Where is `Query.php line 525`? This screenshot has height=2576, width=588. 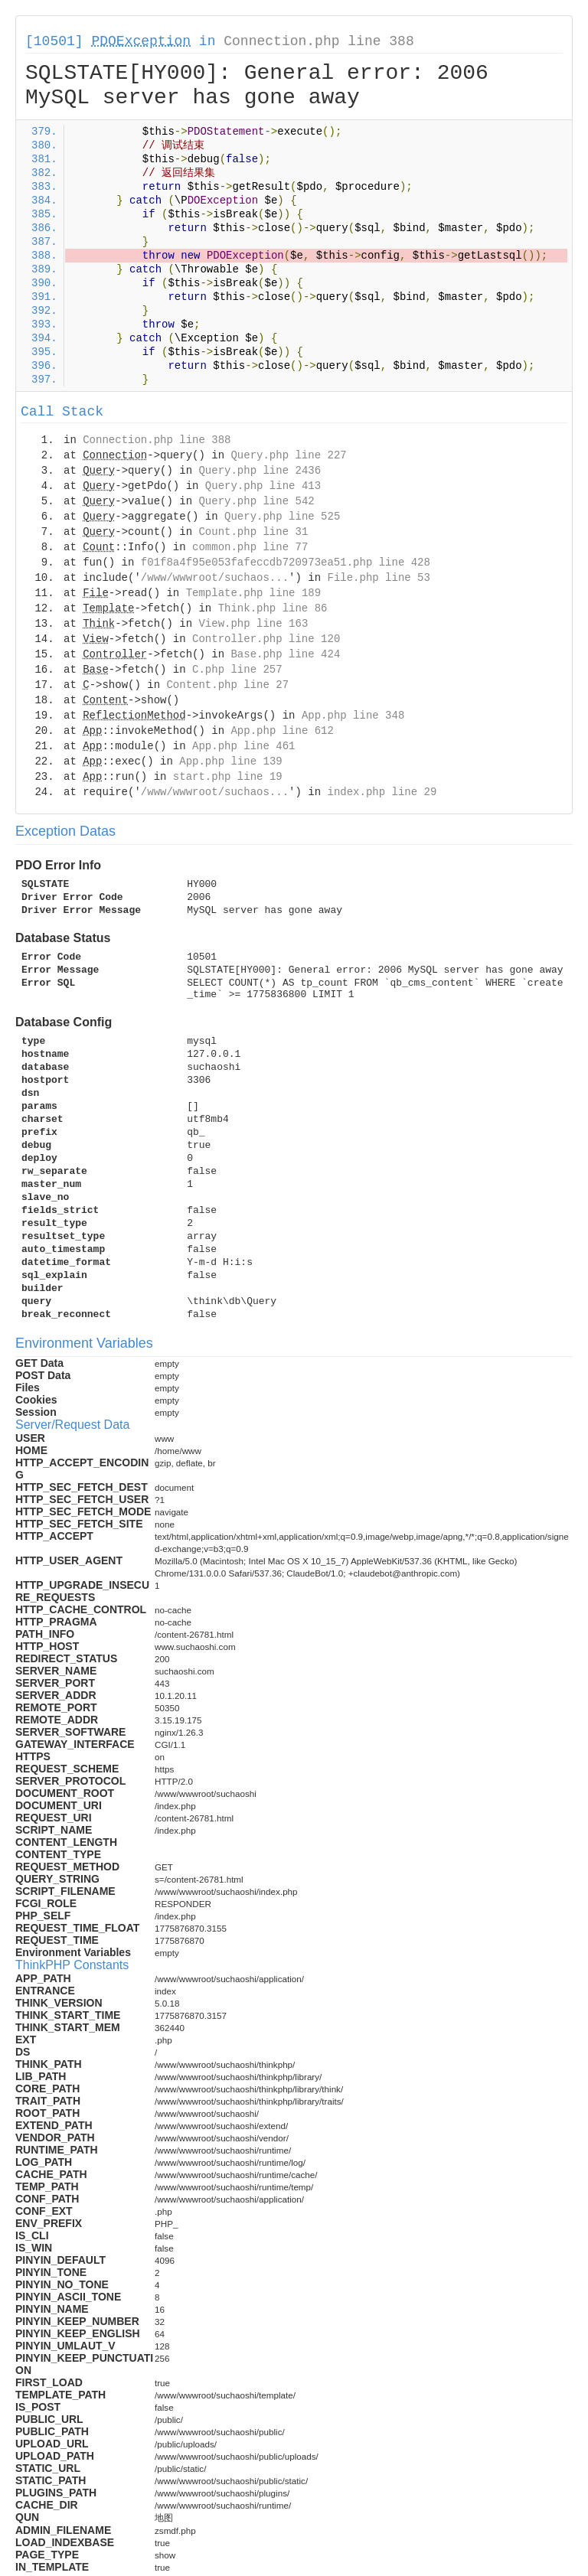
Query.php line 525 is located at coordinates (282, 516).